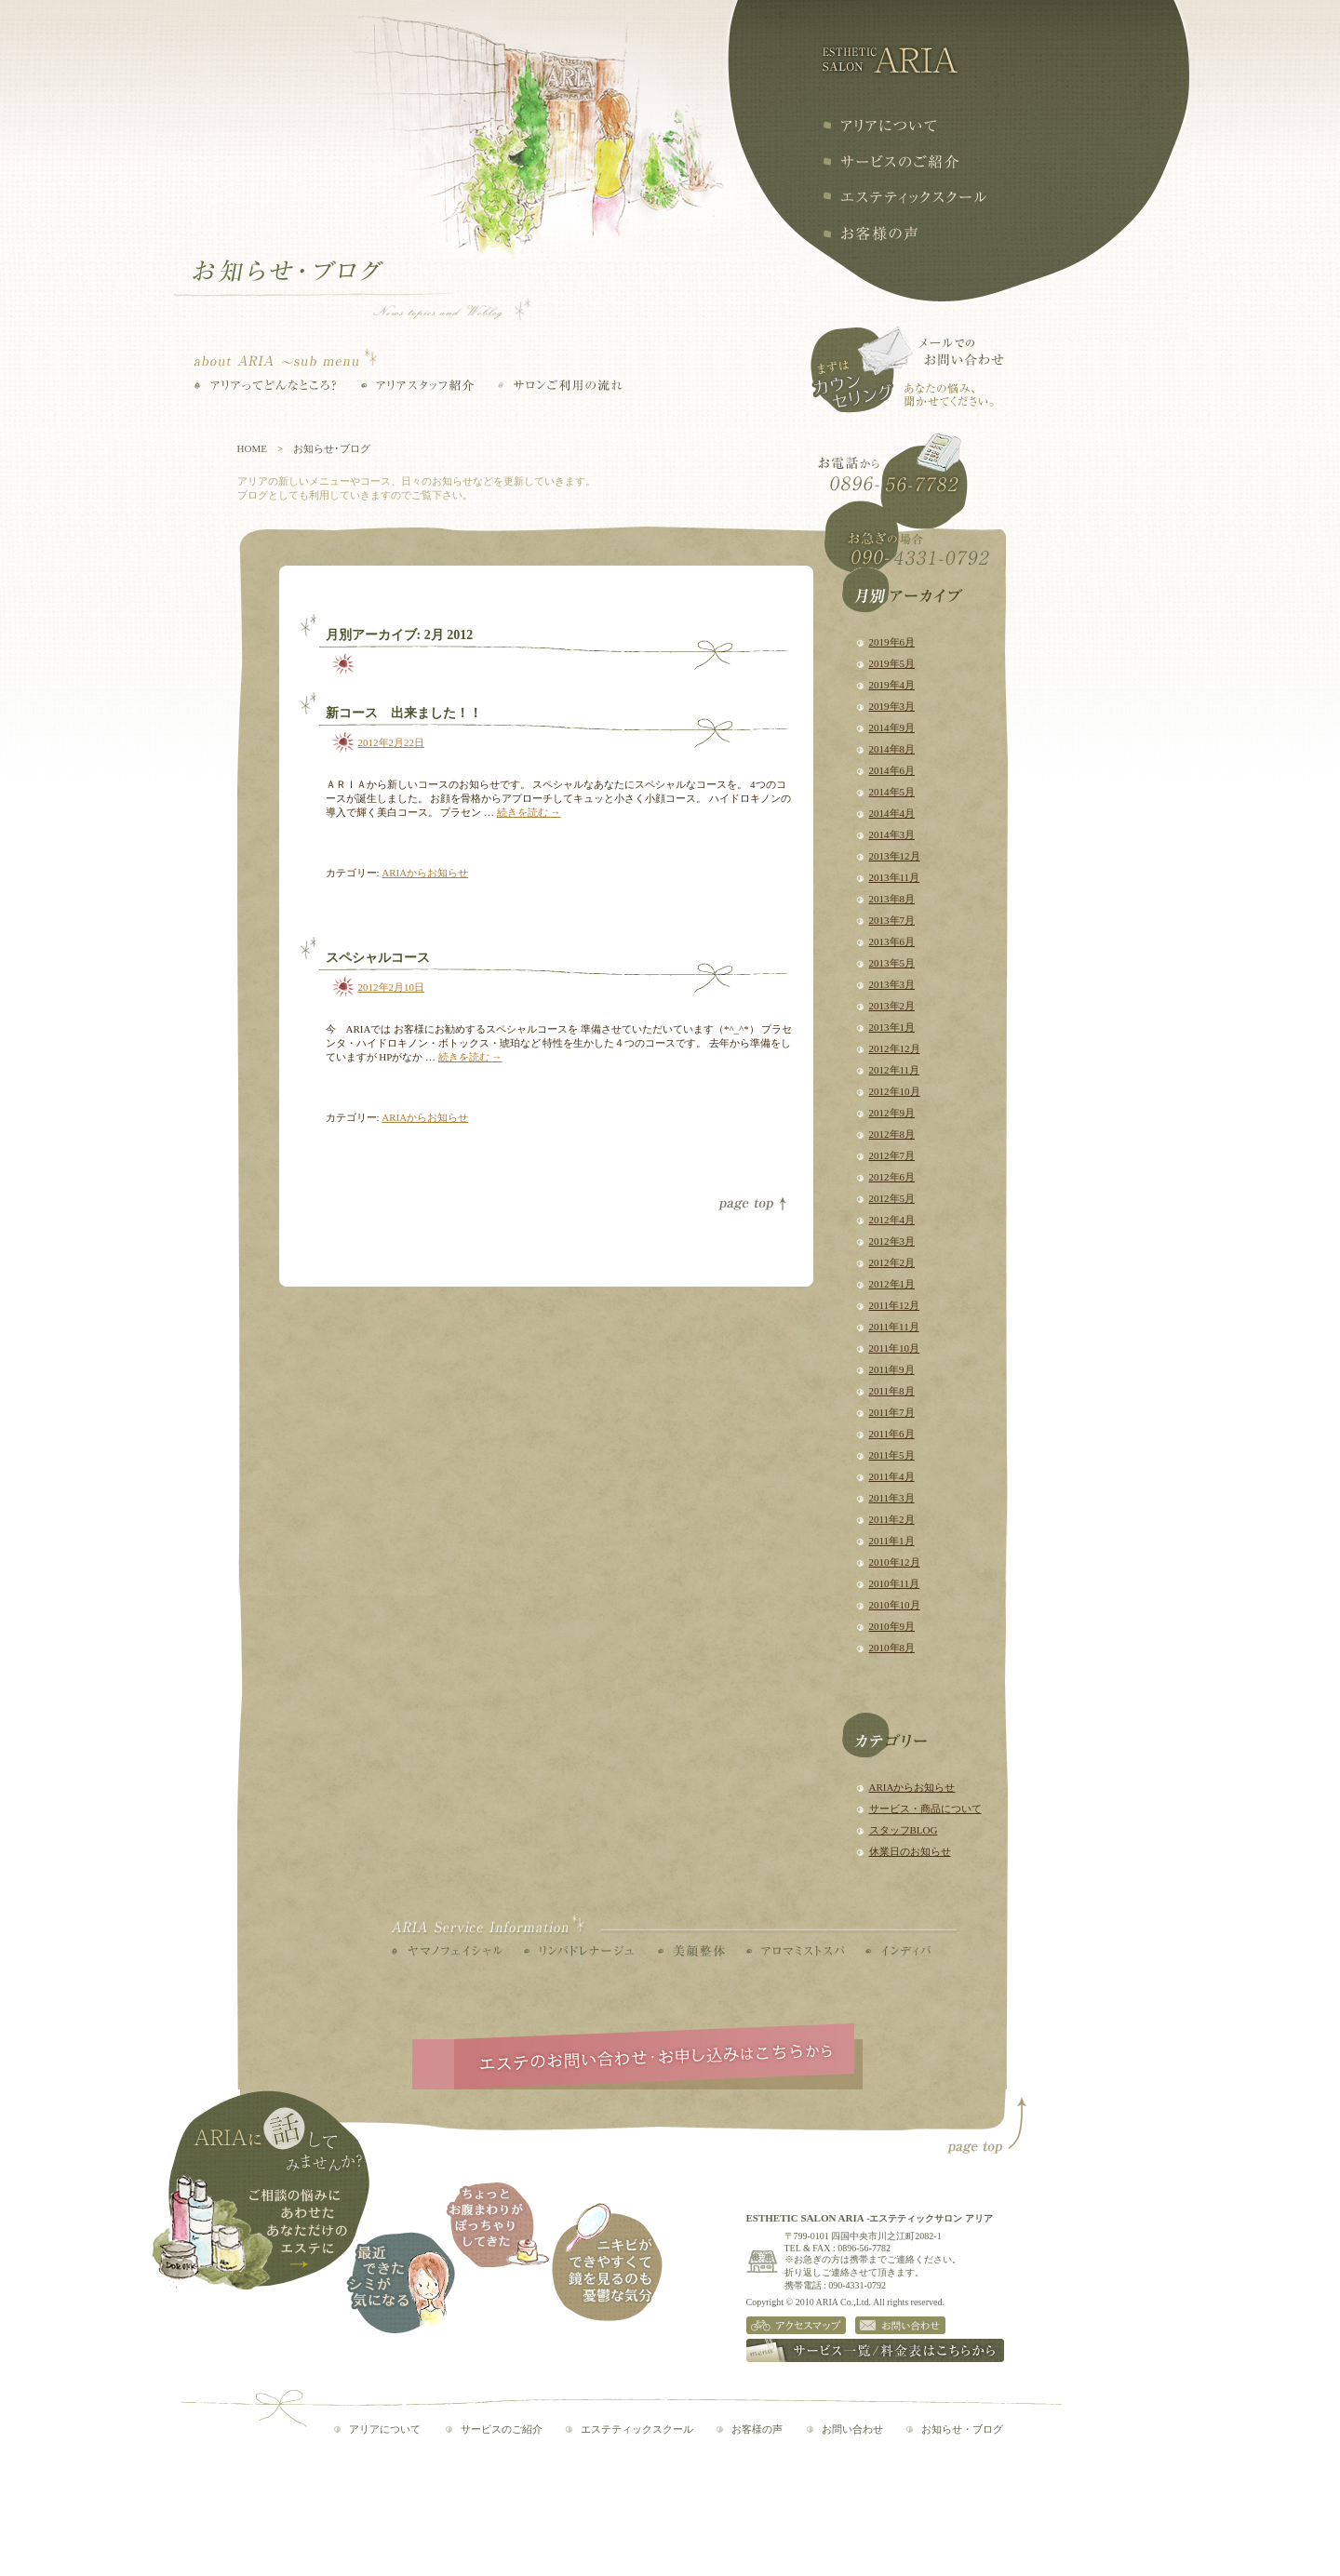  Describe the element at coordinates (894, 1326) in the screenshot. I see `2011年11月` at that location.